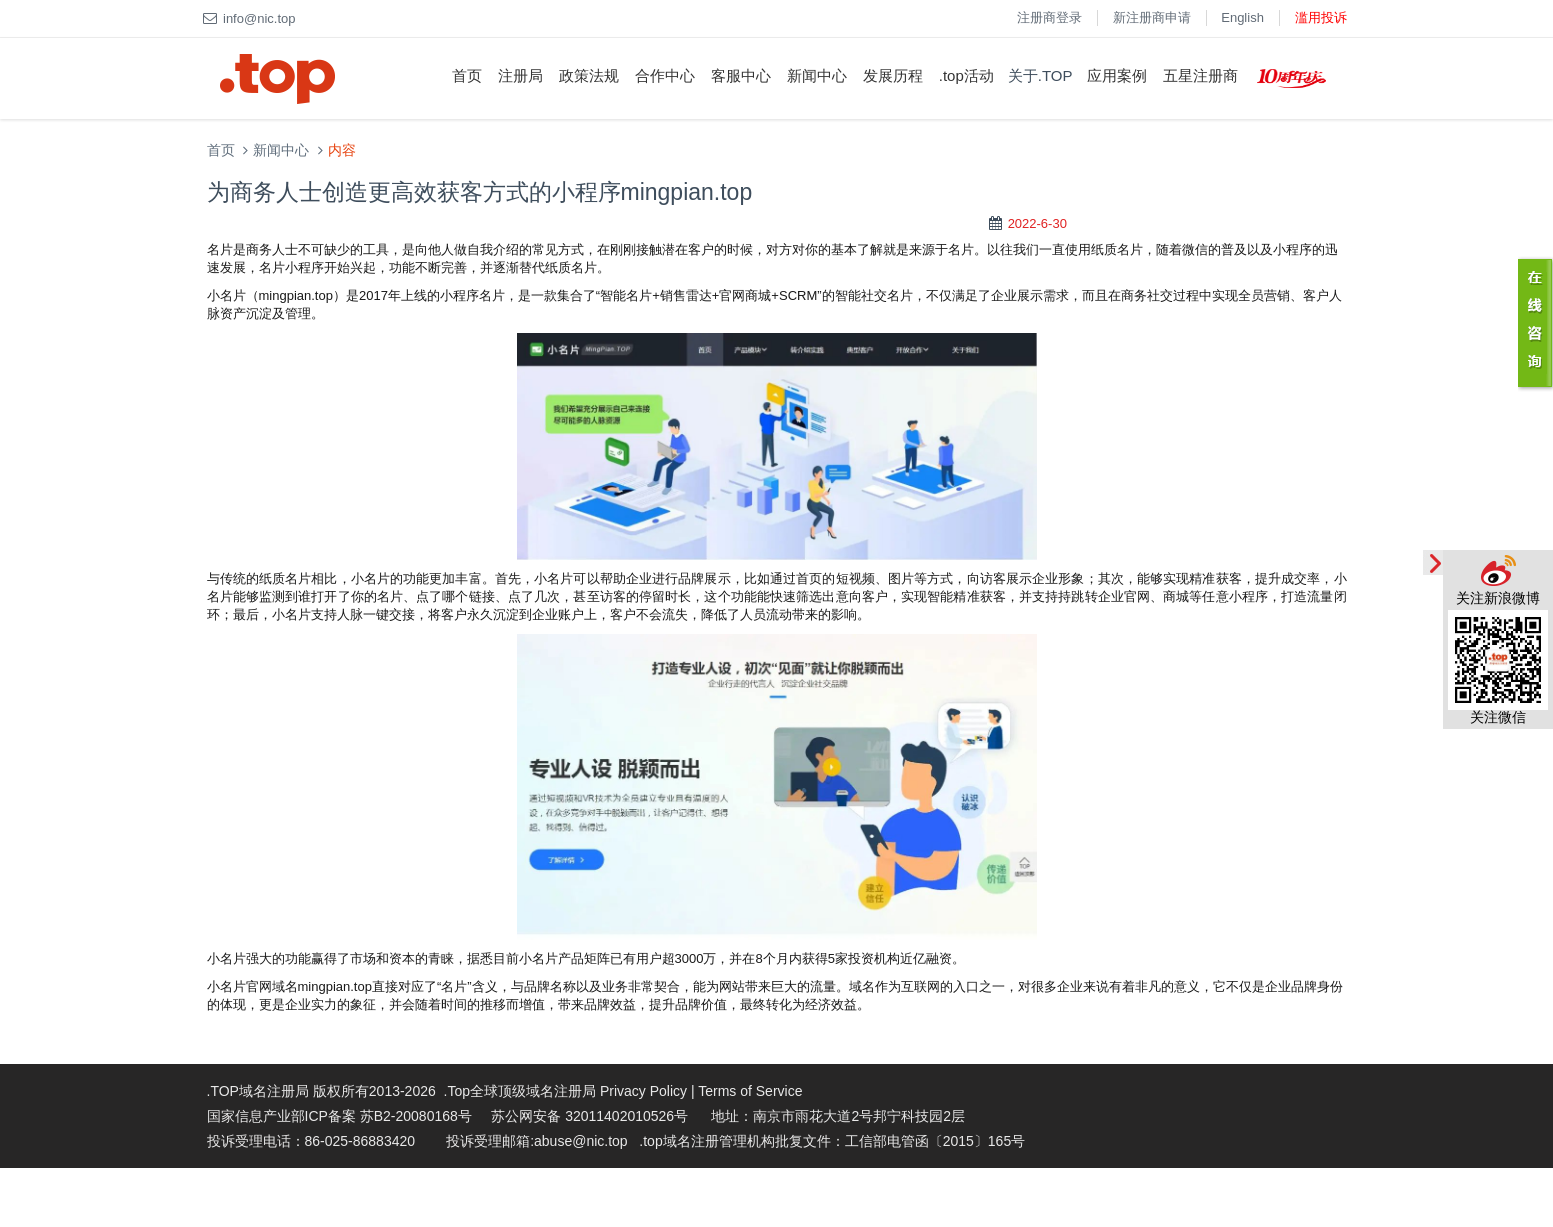 The height and width of the screenshot is (1227, 1553). Describe the element at coordinates (1242, 17) in the screenshot. I see `English` at that location.